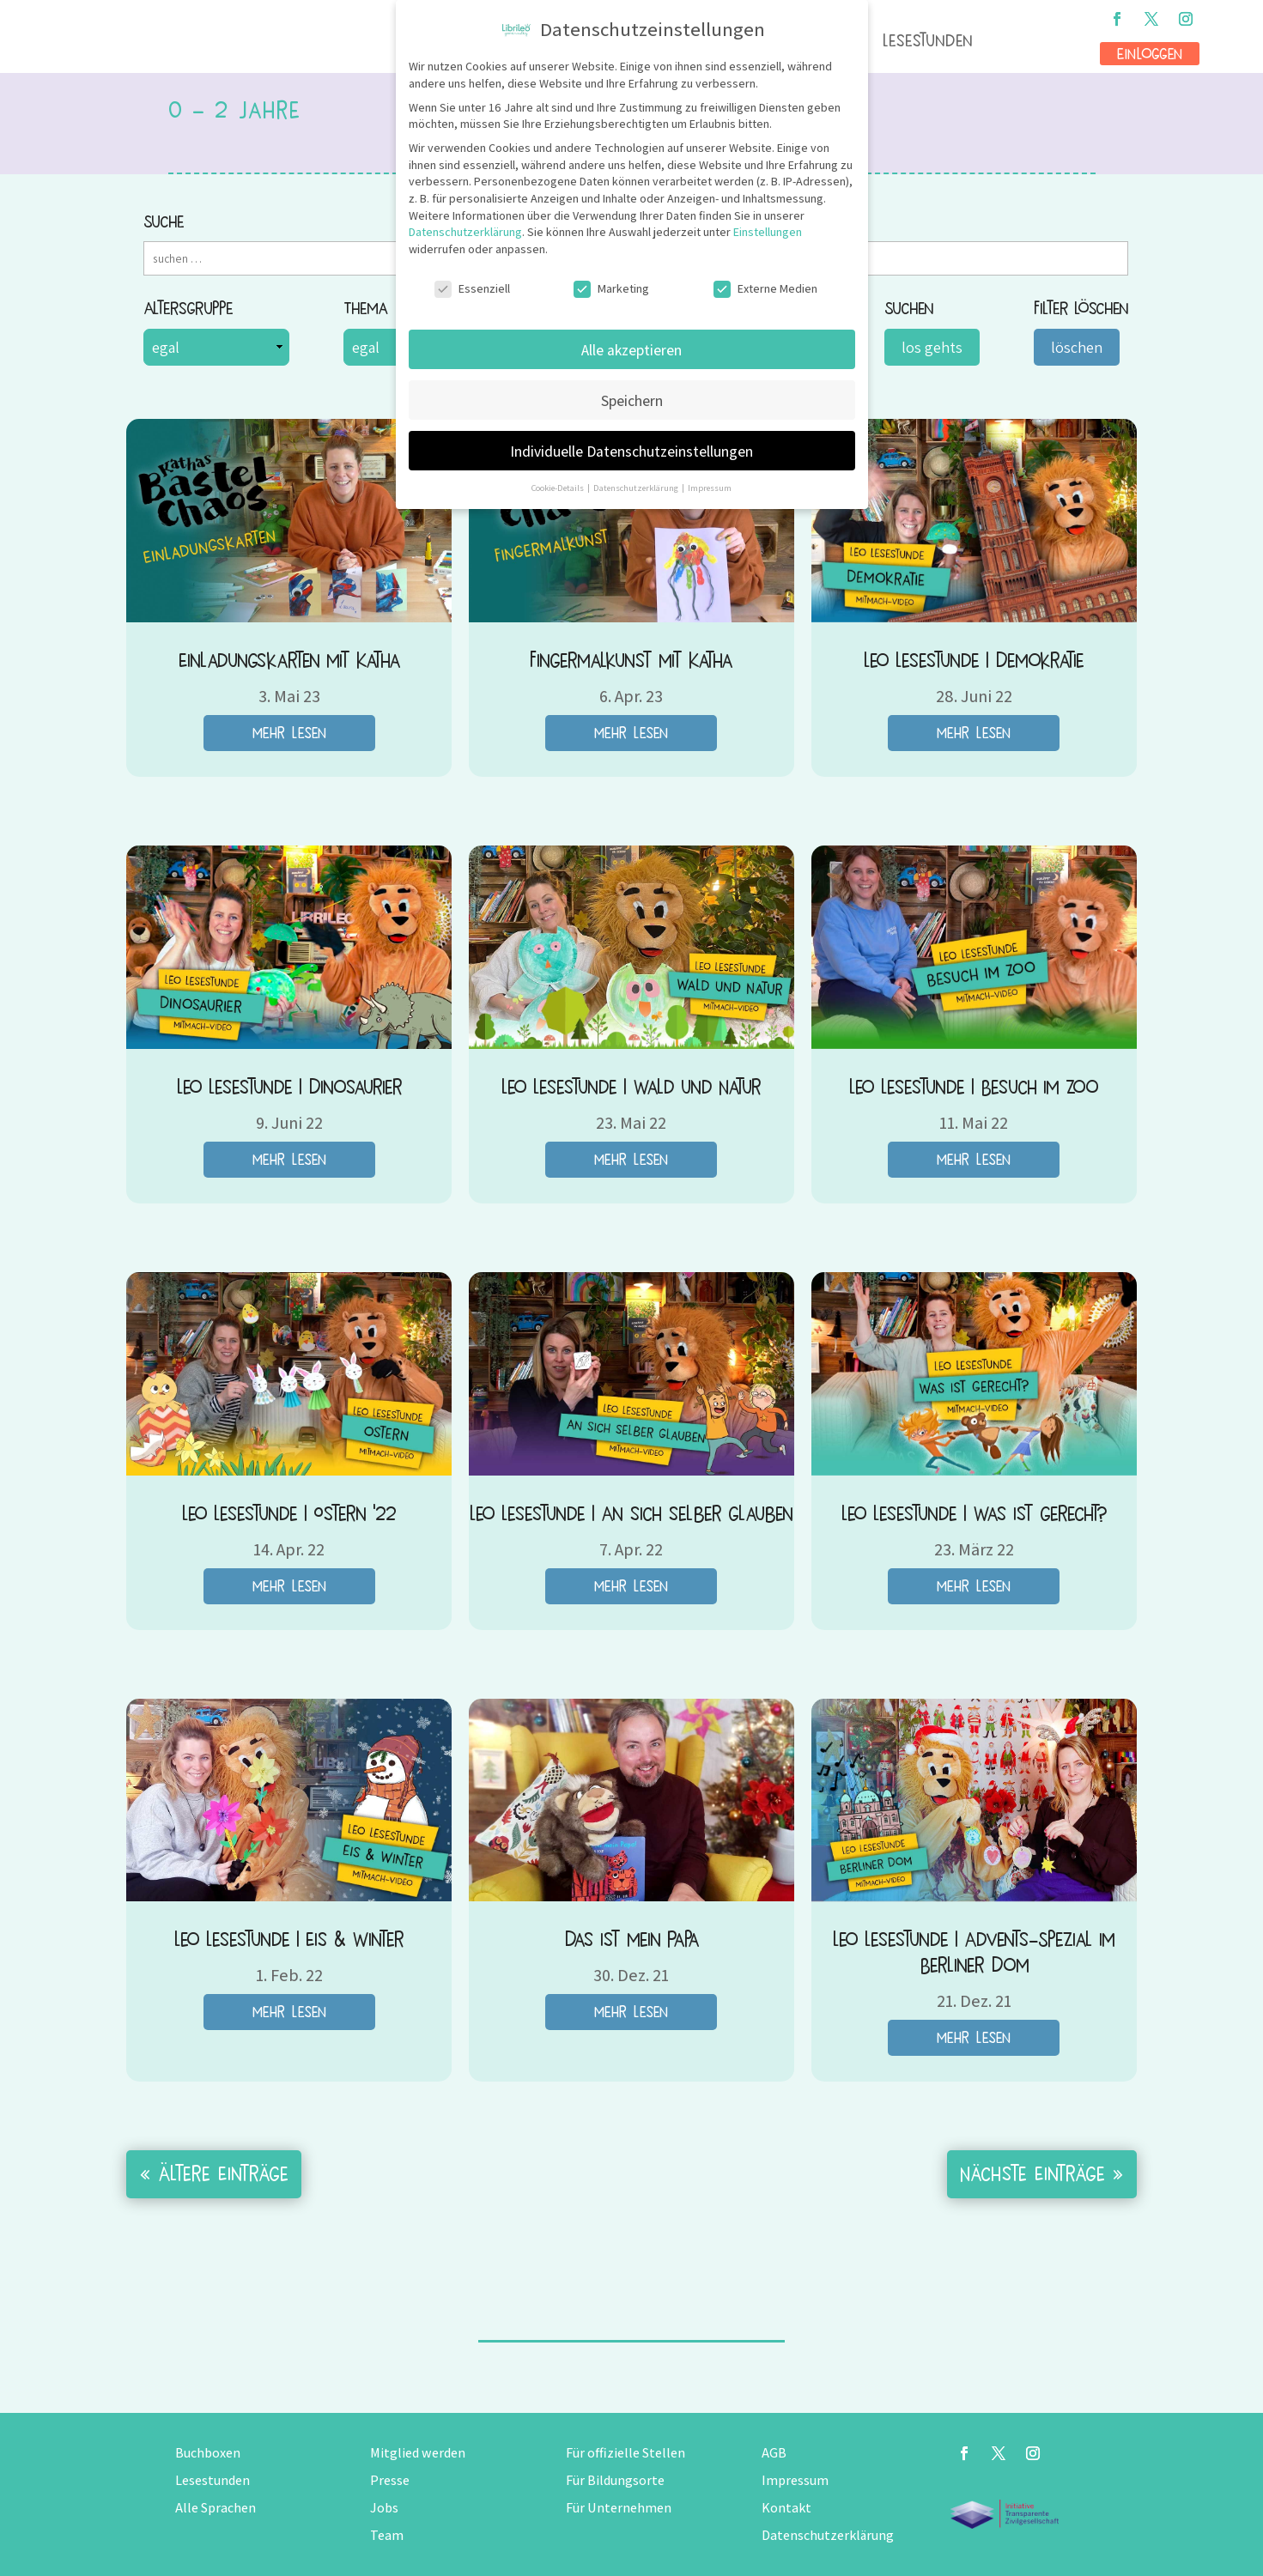 This screenshot has width=1263, height=2576. Describe the element at coordinates (558, 488) in the screenshot. I see `Cookie-Details [button]` at that location.